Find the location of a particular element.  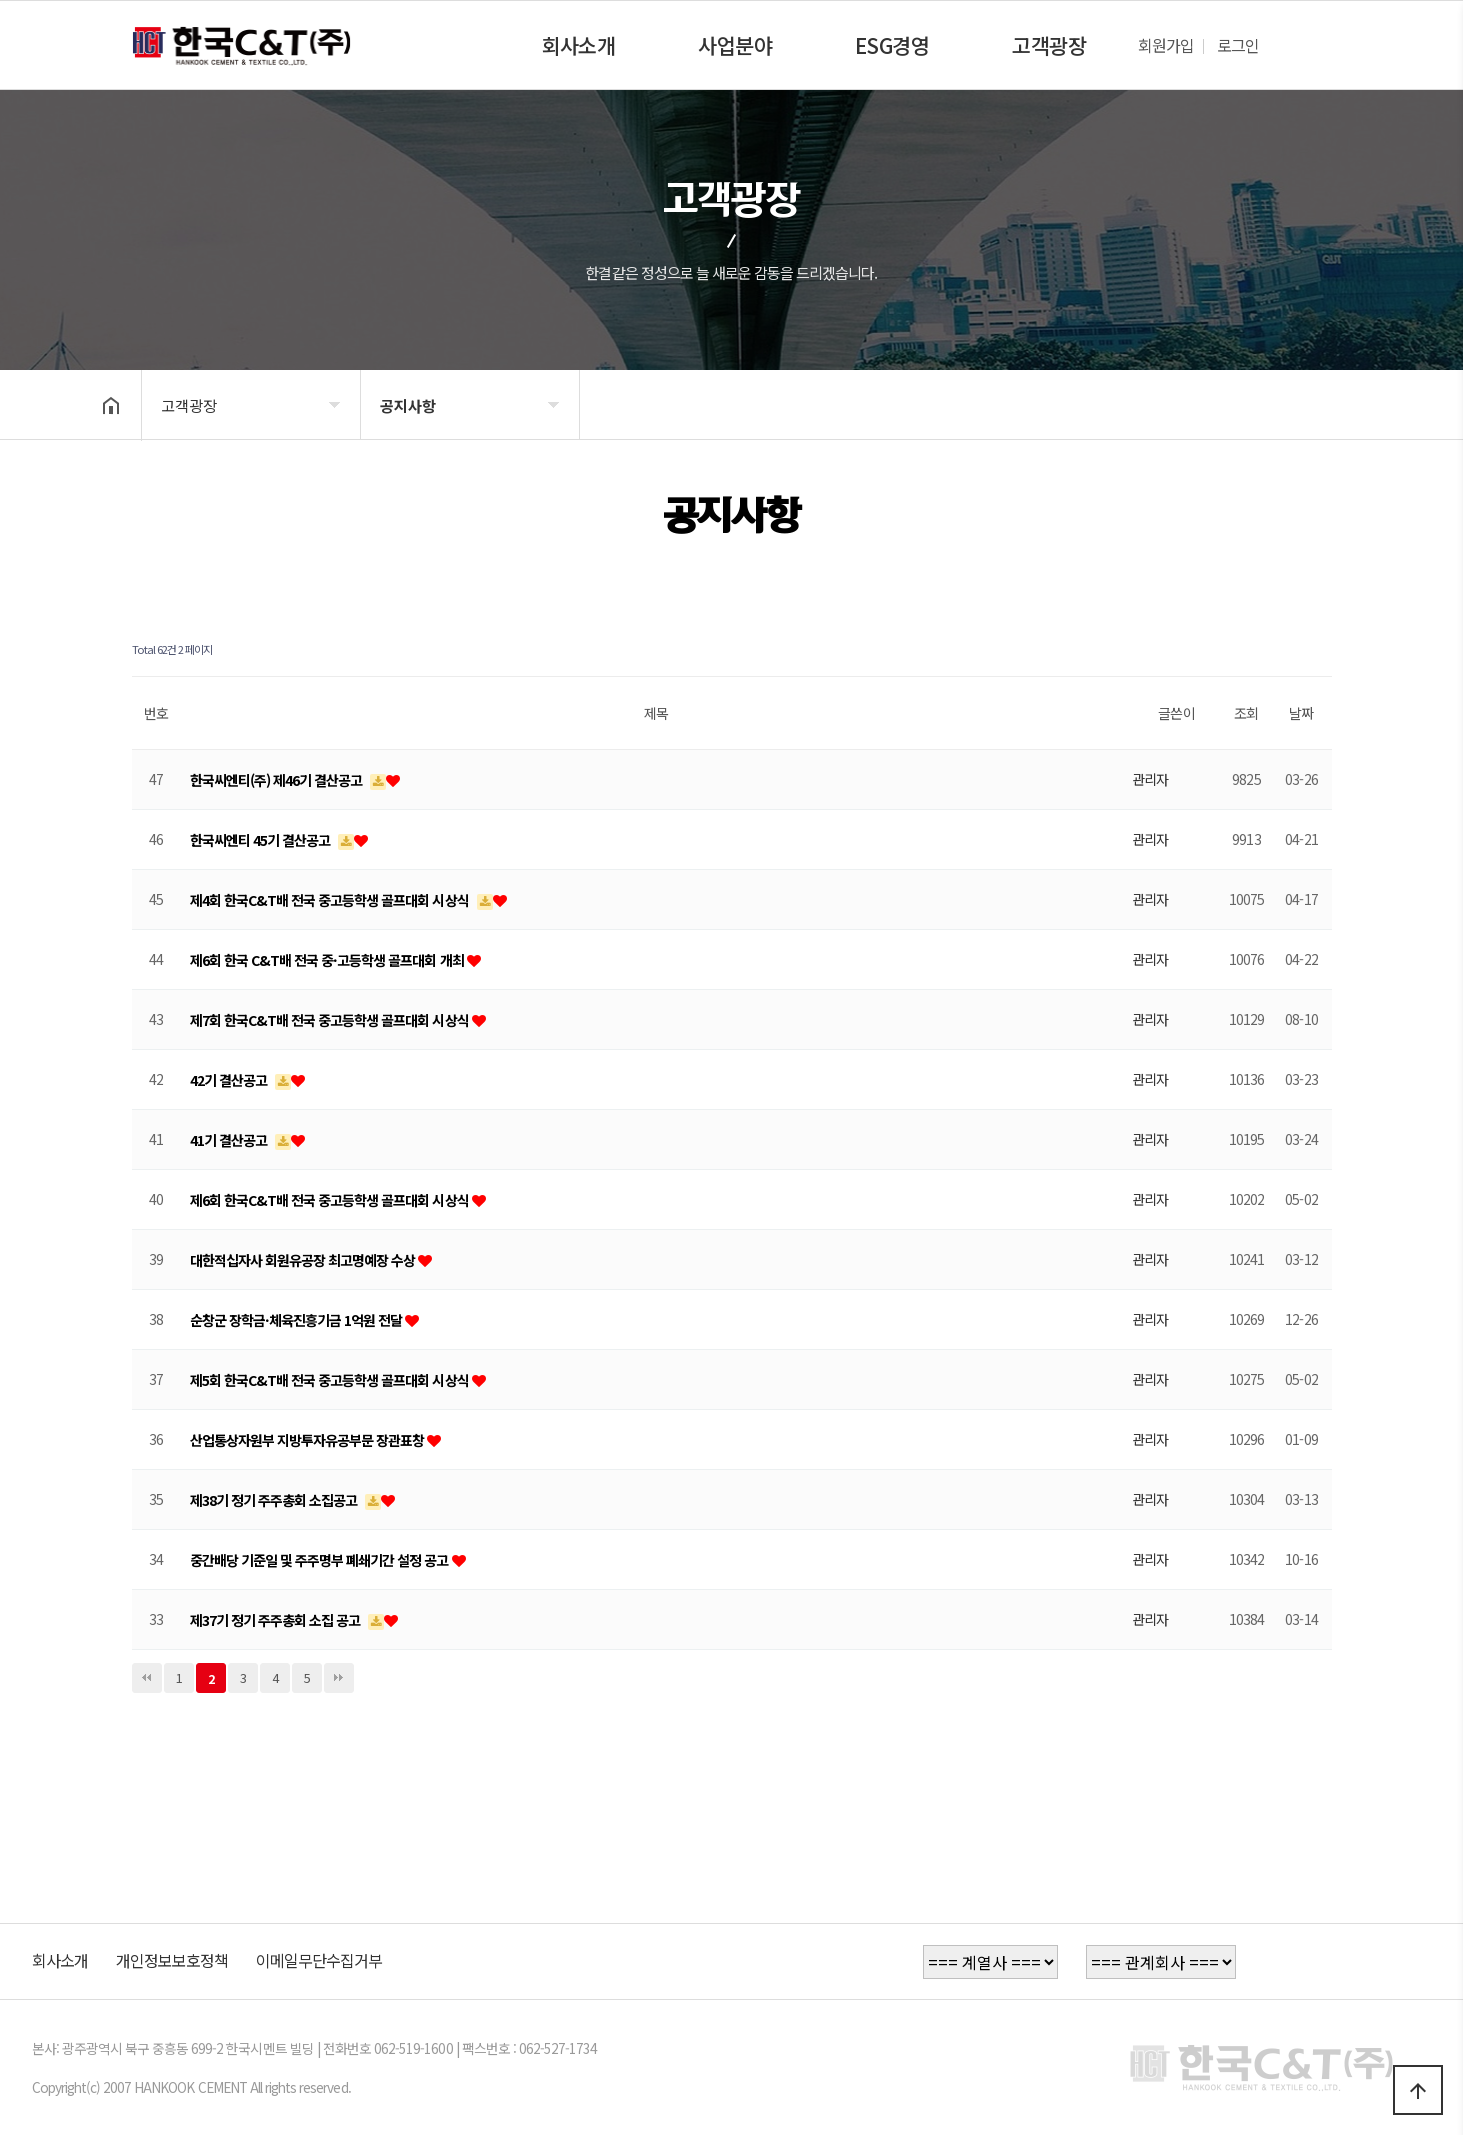

로그인 is located at coordinates (1238, 45).